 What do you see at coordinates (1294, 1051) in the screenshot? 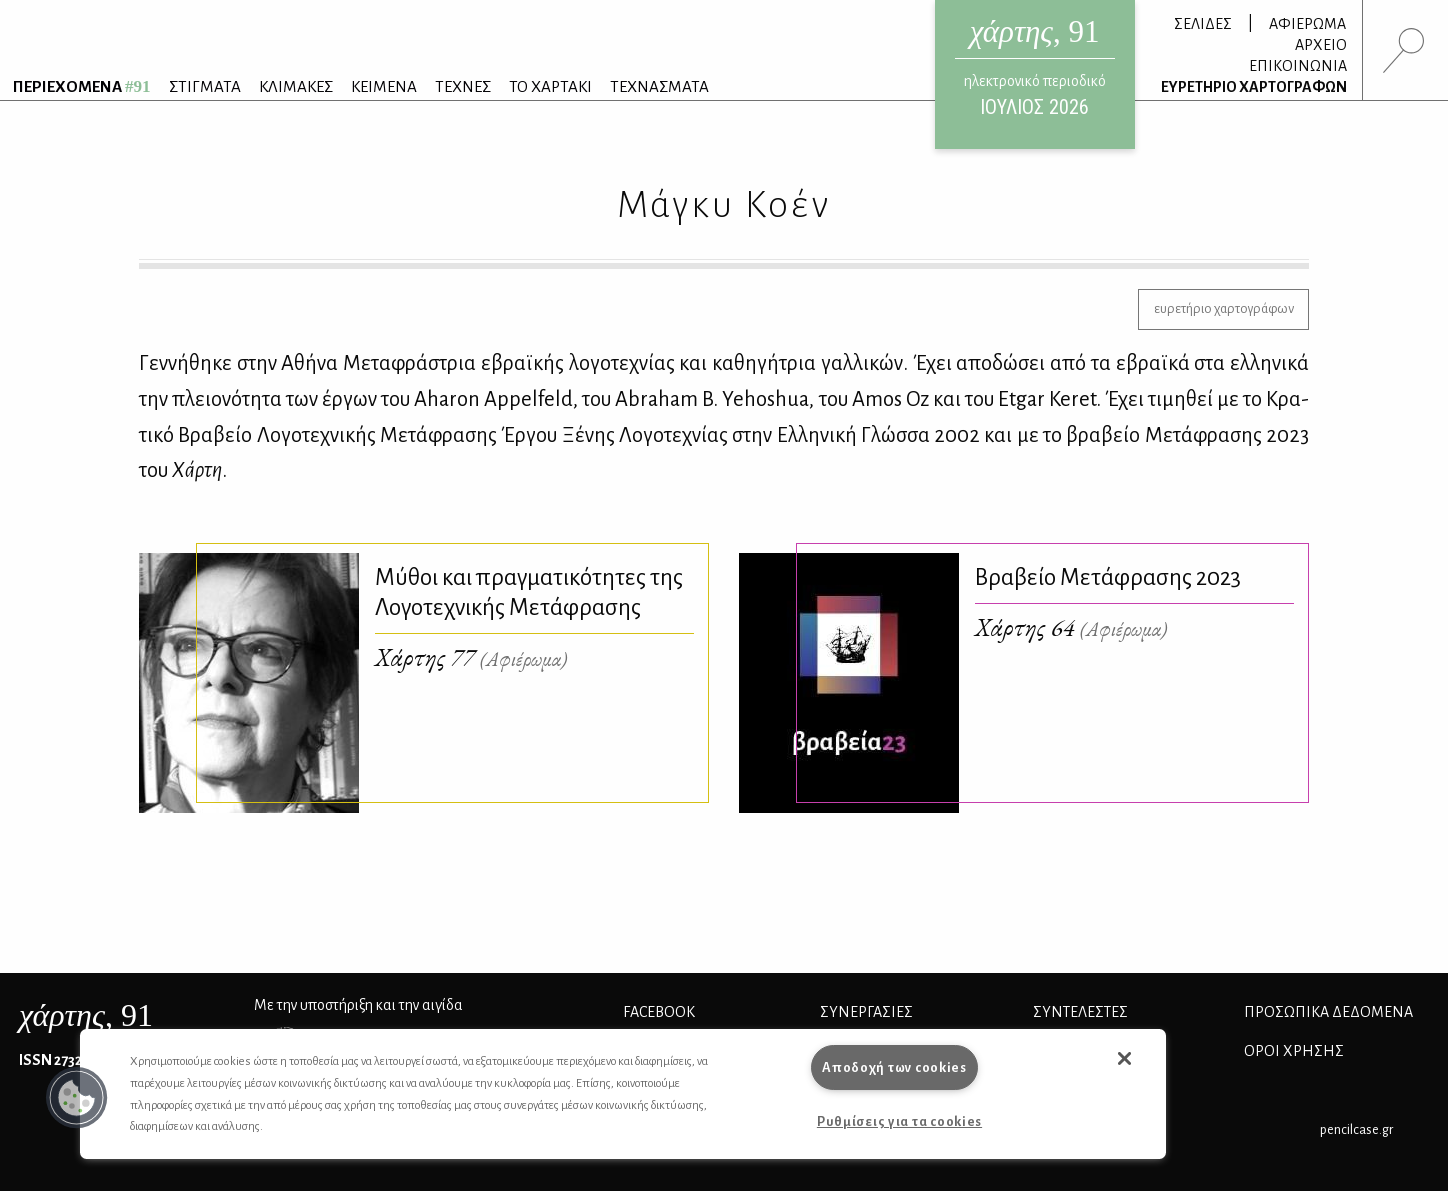
I see `ΟΡΟΙ ΧΡΗΣΗΣ` at bounding box center [1294, 1051].